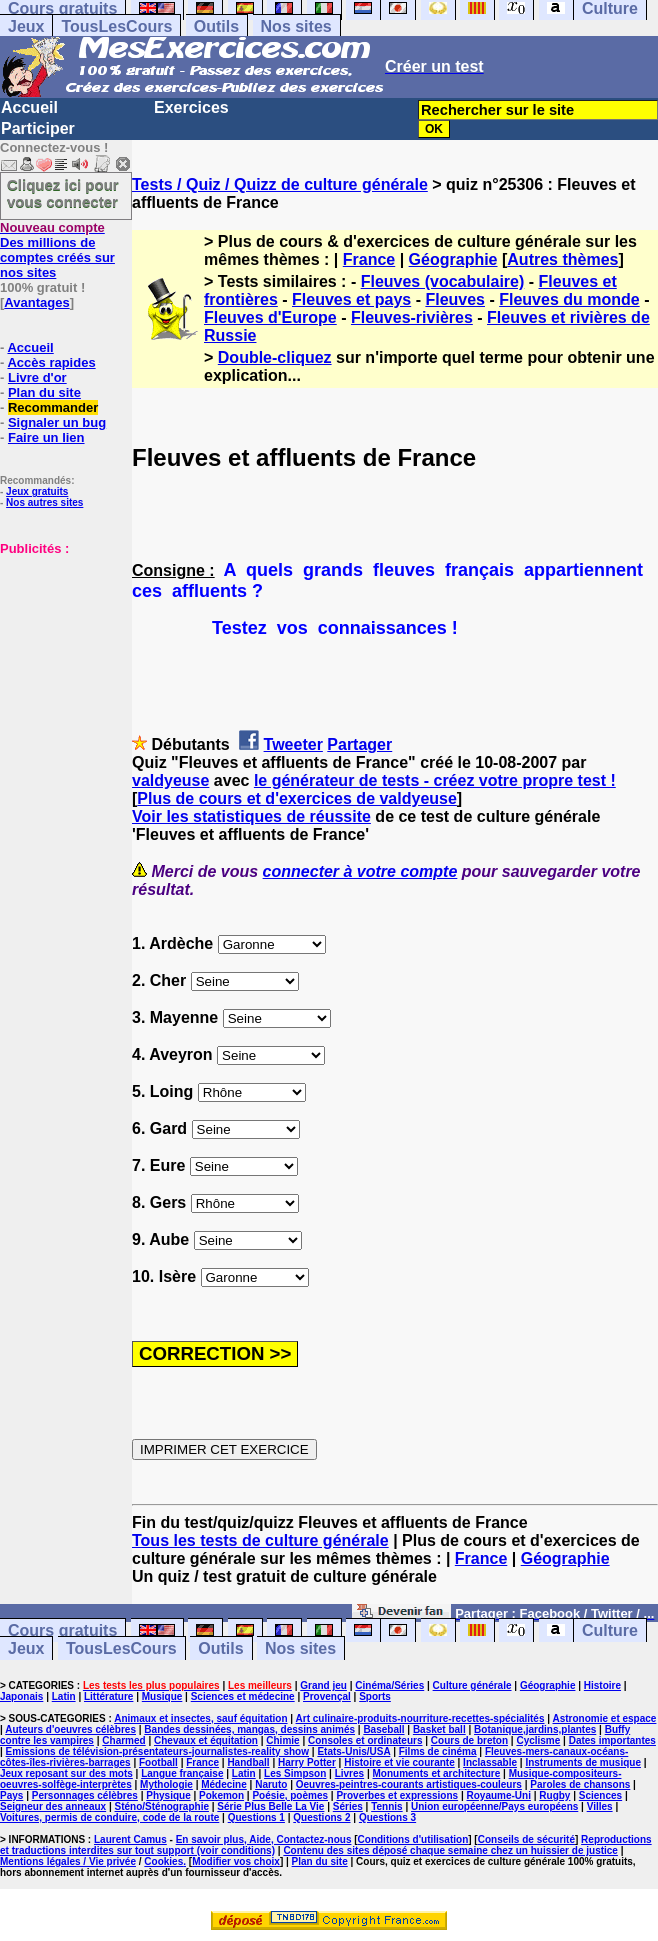 Image resolution: width=658 pixels, height=1941 pixels. I want to click on Langue française, so click(182, 1773).